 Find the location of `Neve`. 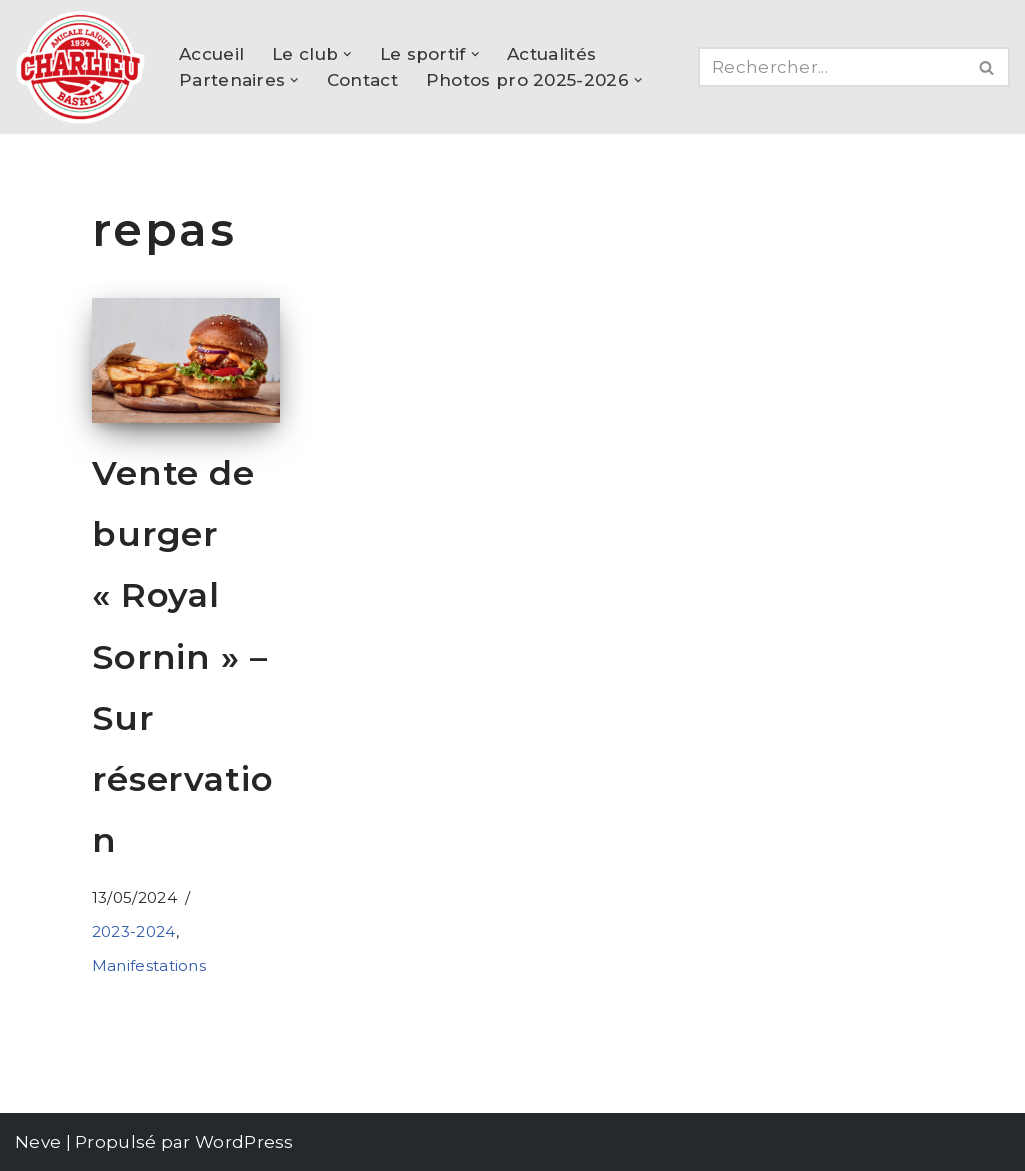

Neve is located at coordinates (38, 1142).